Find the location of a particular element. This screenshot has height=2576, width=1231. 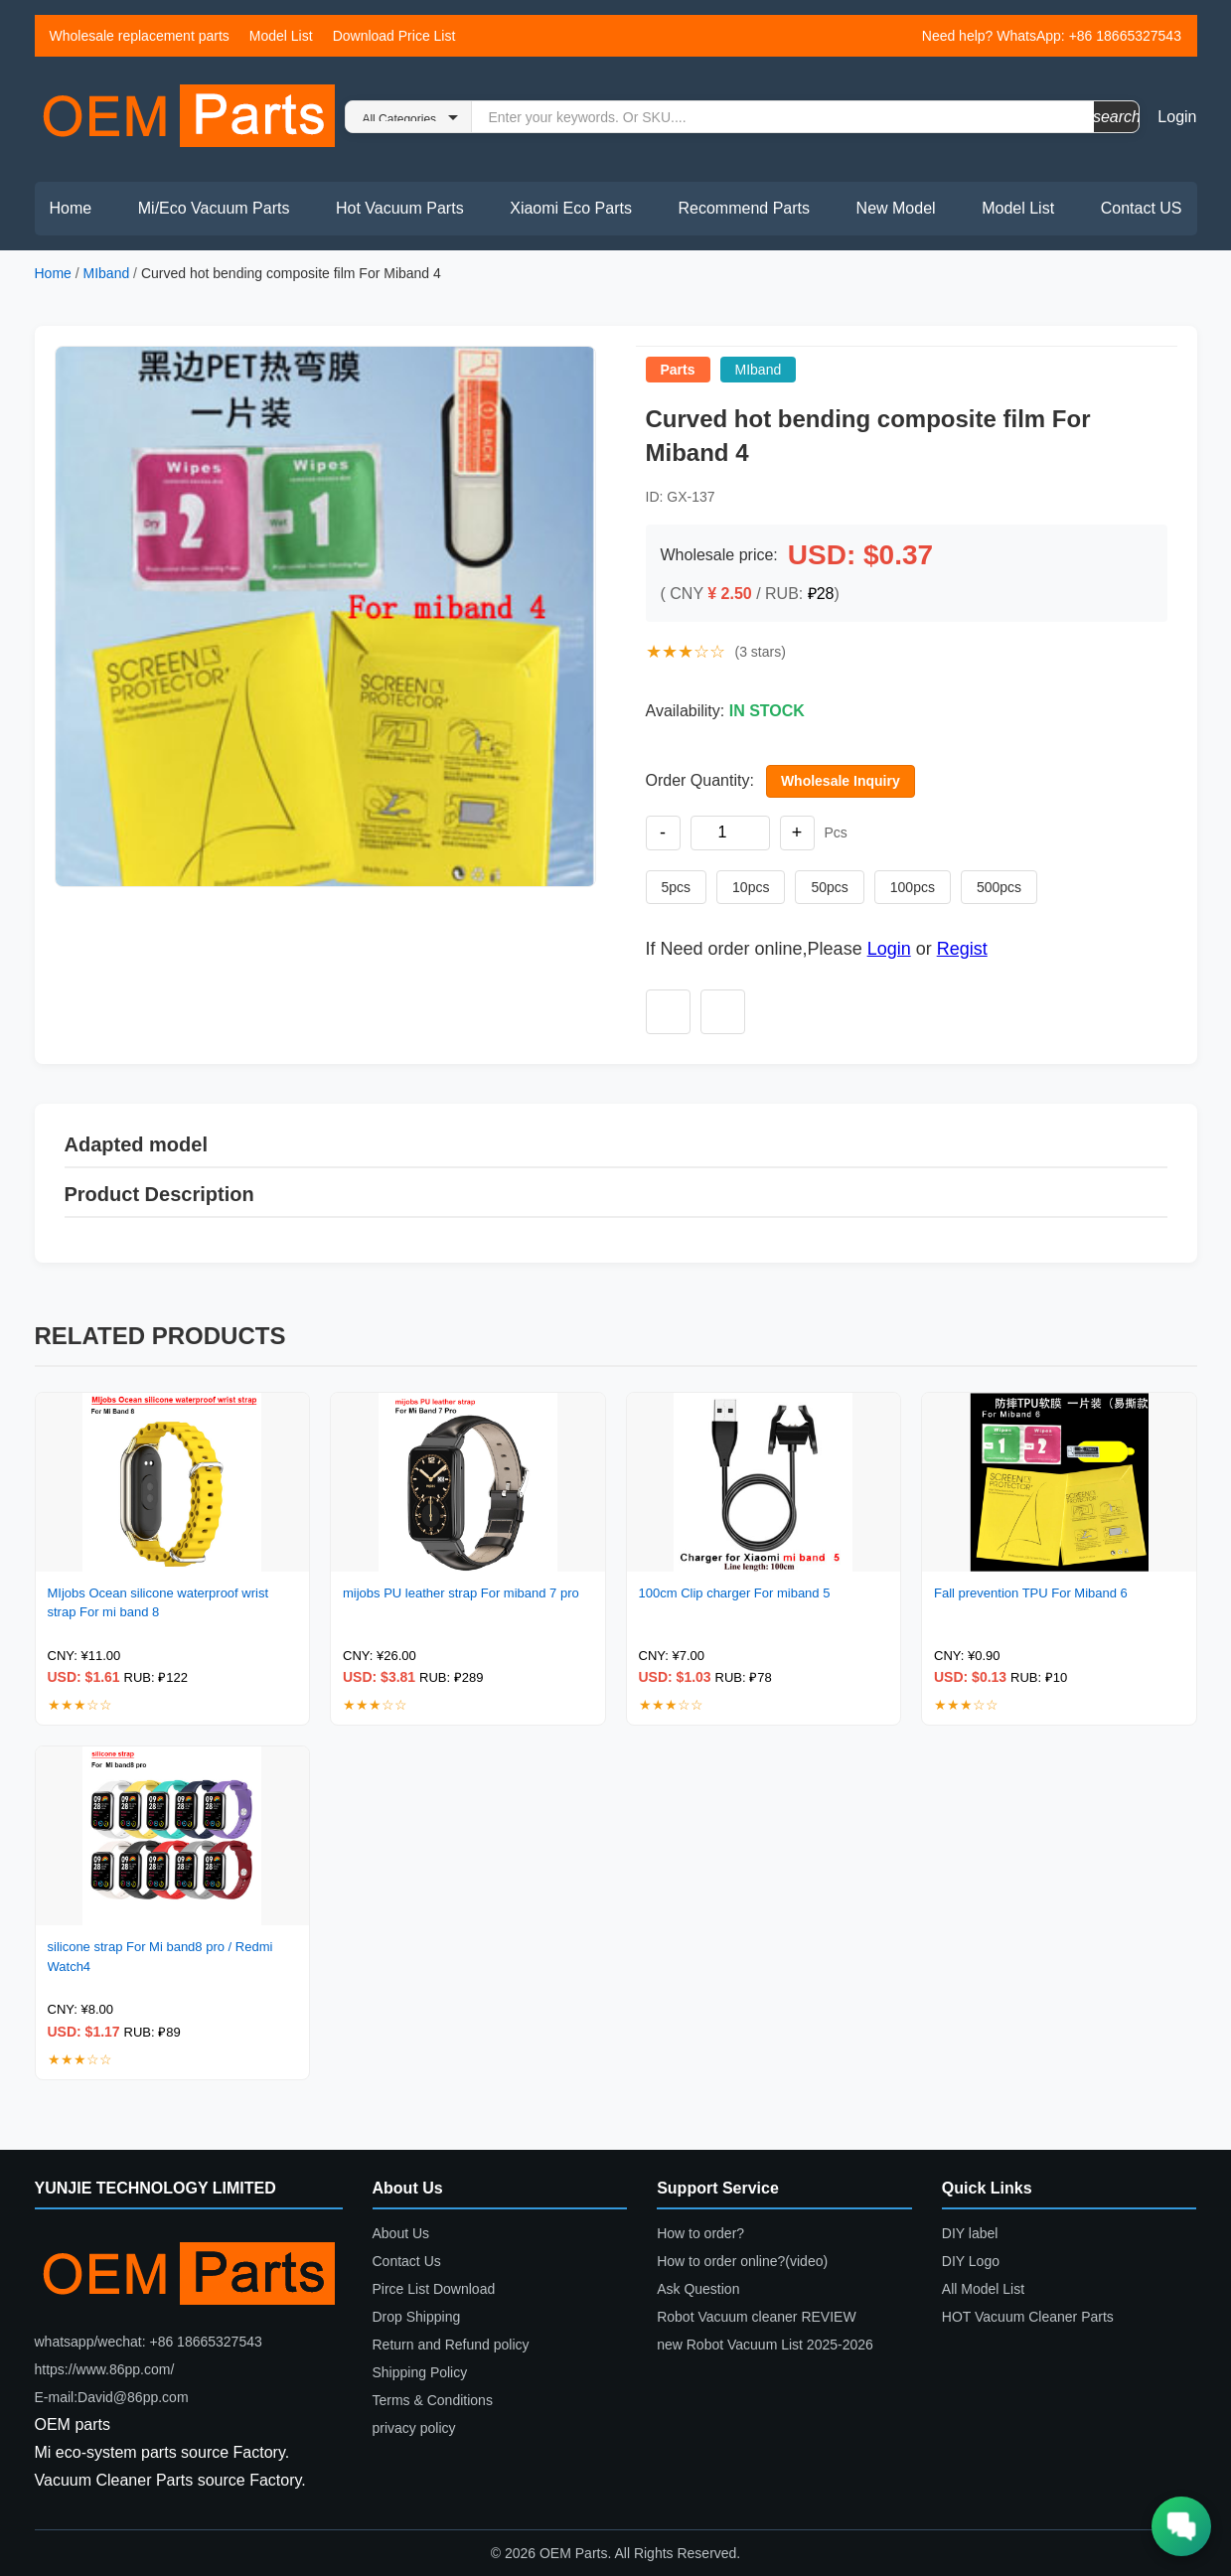

500pcs is located at coordinates (999, 887).